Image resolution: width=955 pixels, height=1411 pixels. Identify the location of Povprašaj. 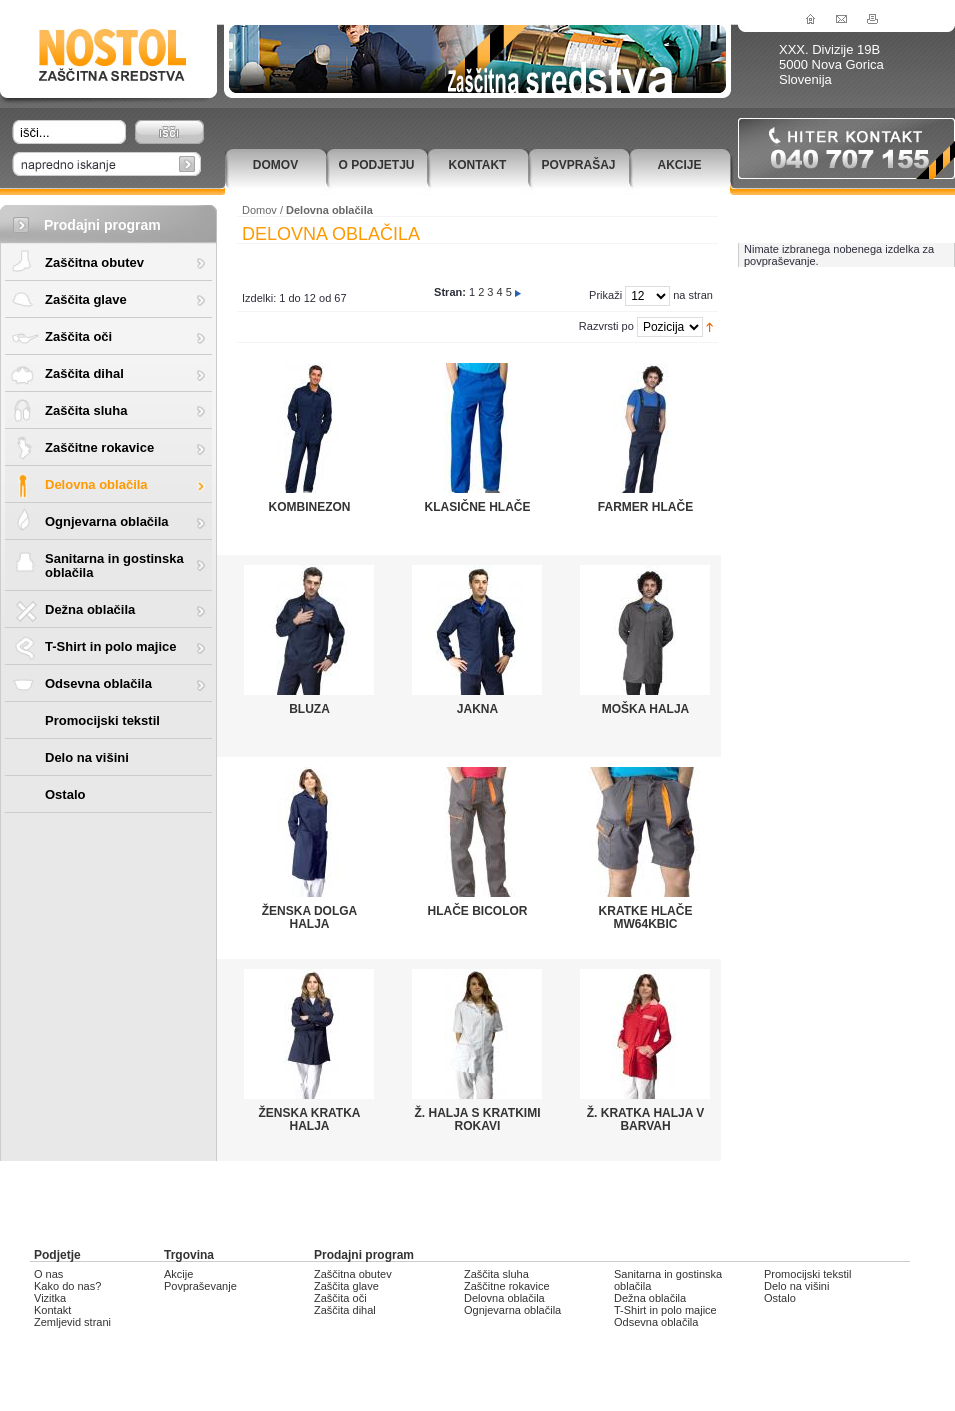
(578, 165).